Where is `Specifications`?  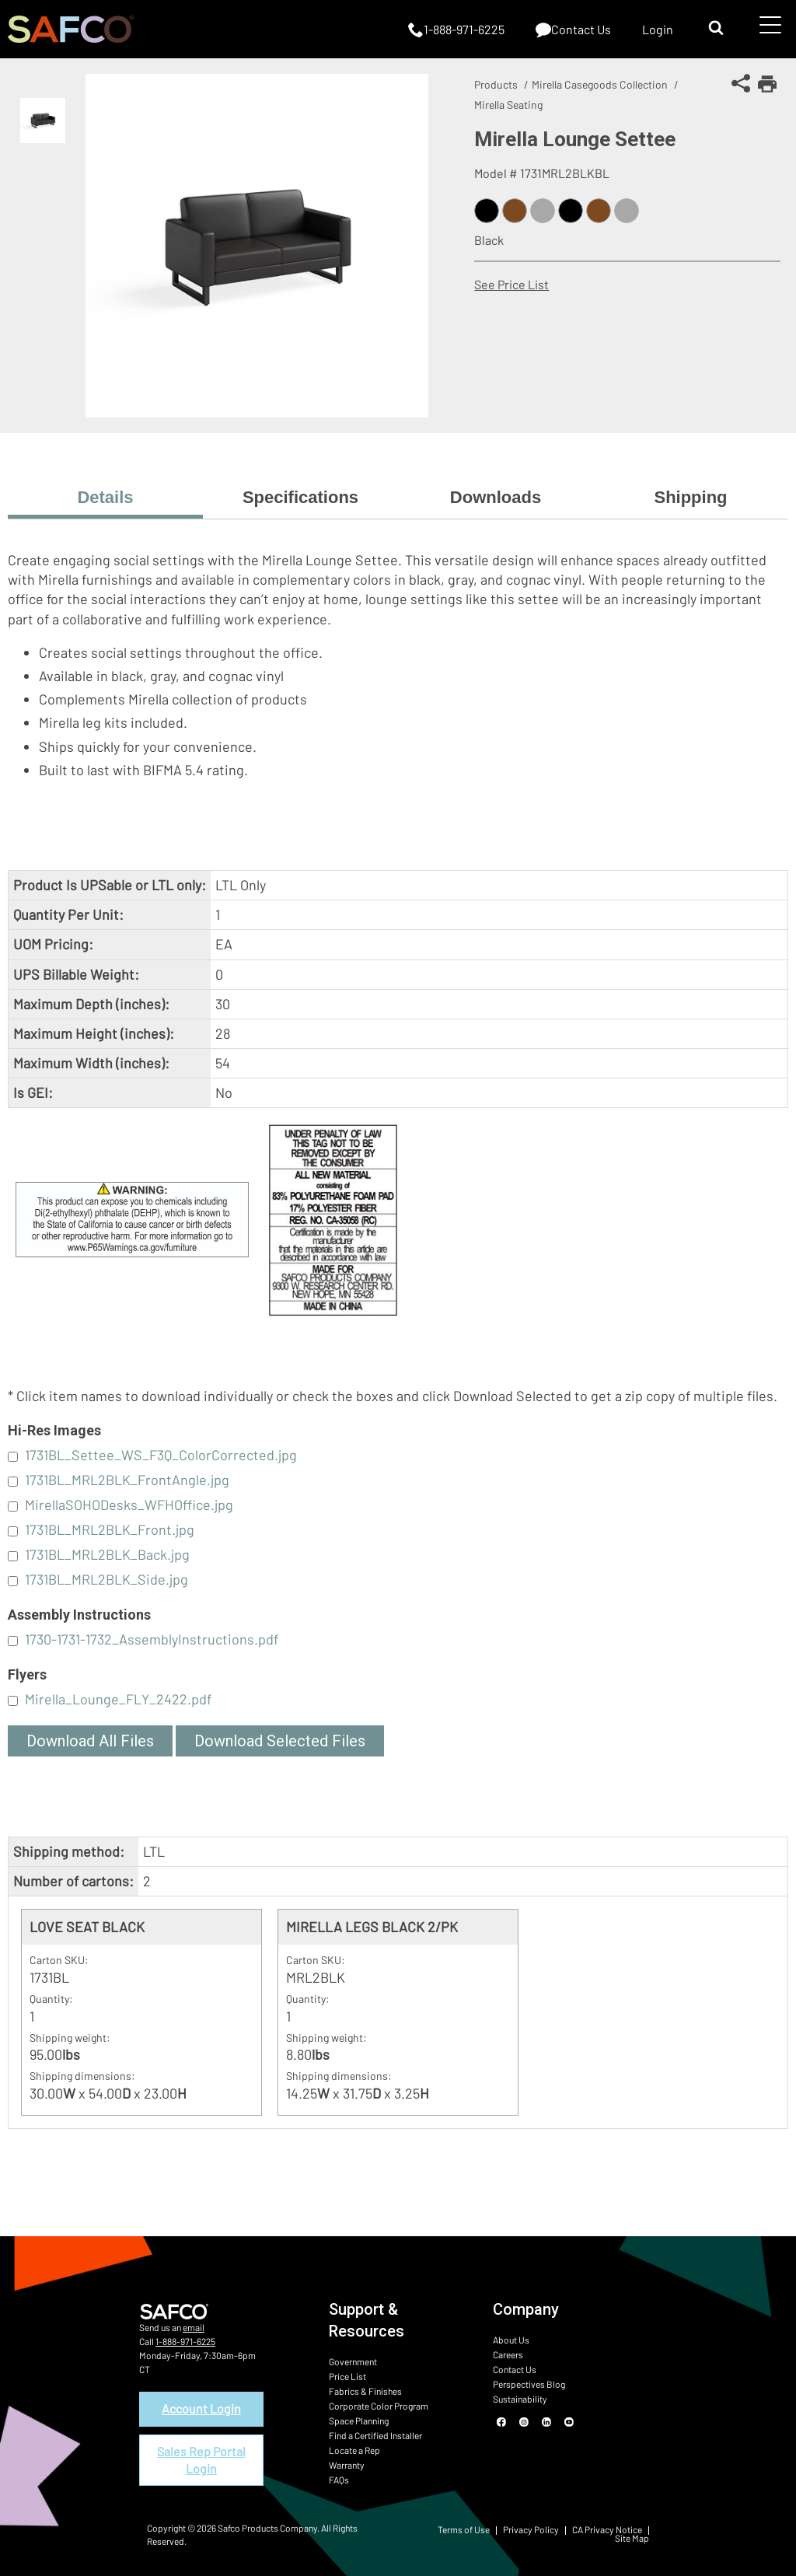
Specifications is located at coordinates (300, 497).